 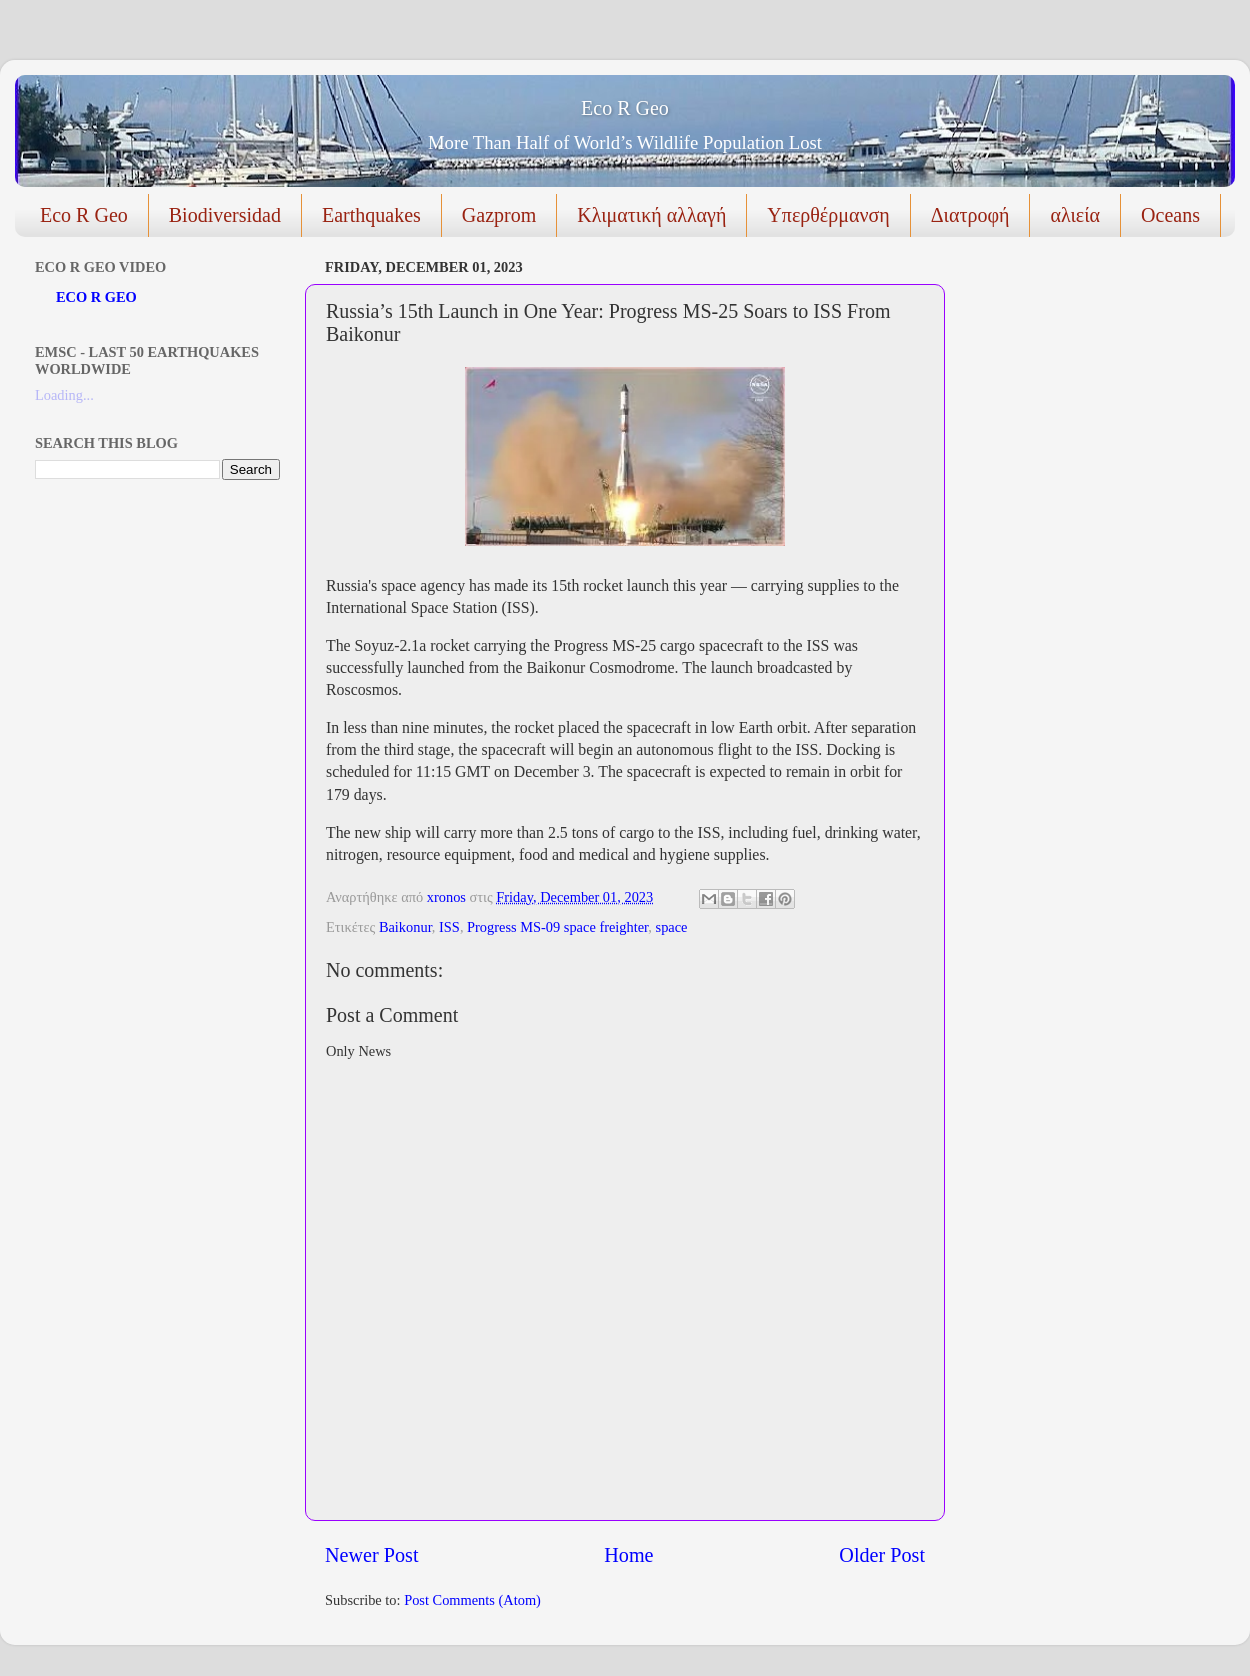 I want to click on Eco R Geo, so click(x=625, y=108).